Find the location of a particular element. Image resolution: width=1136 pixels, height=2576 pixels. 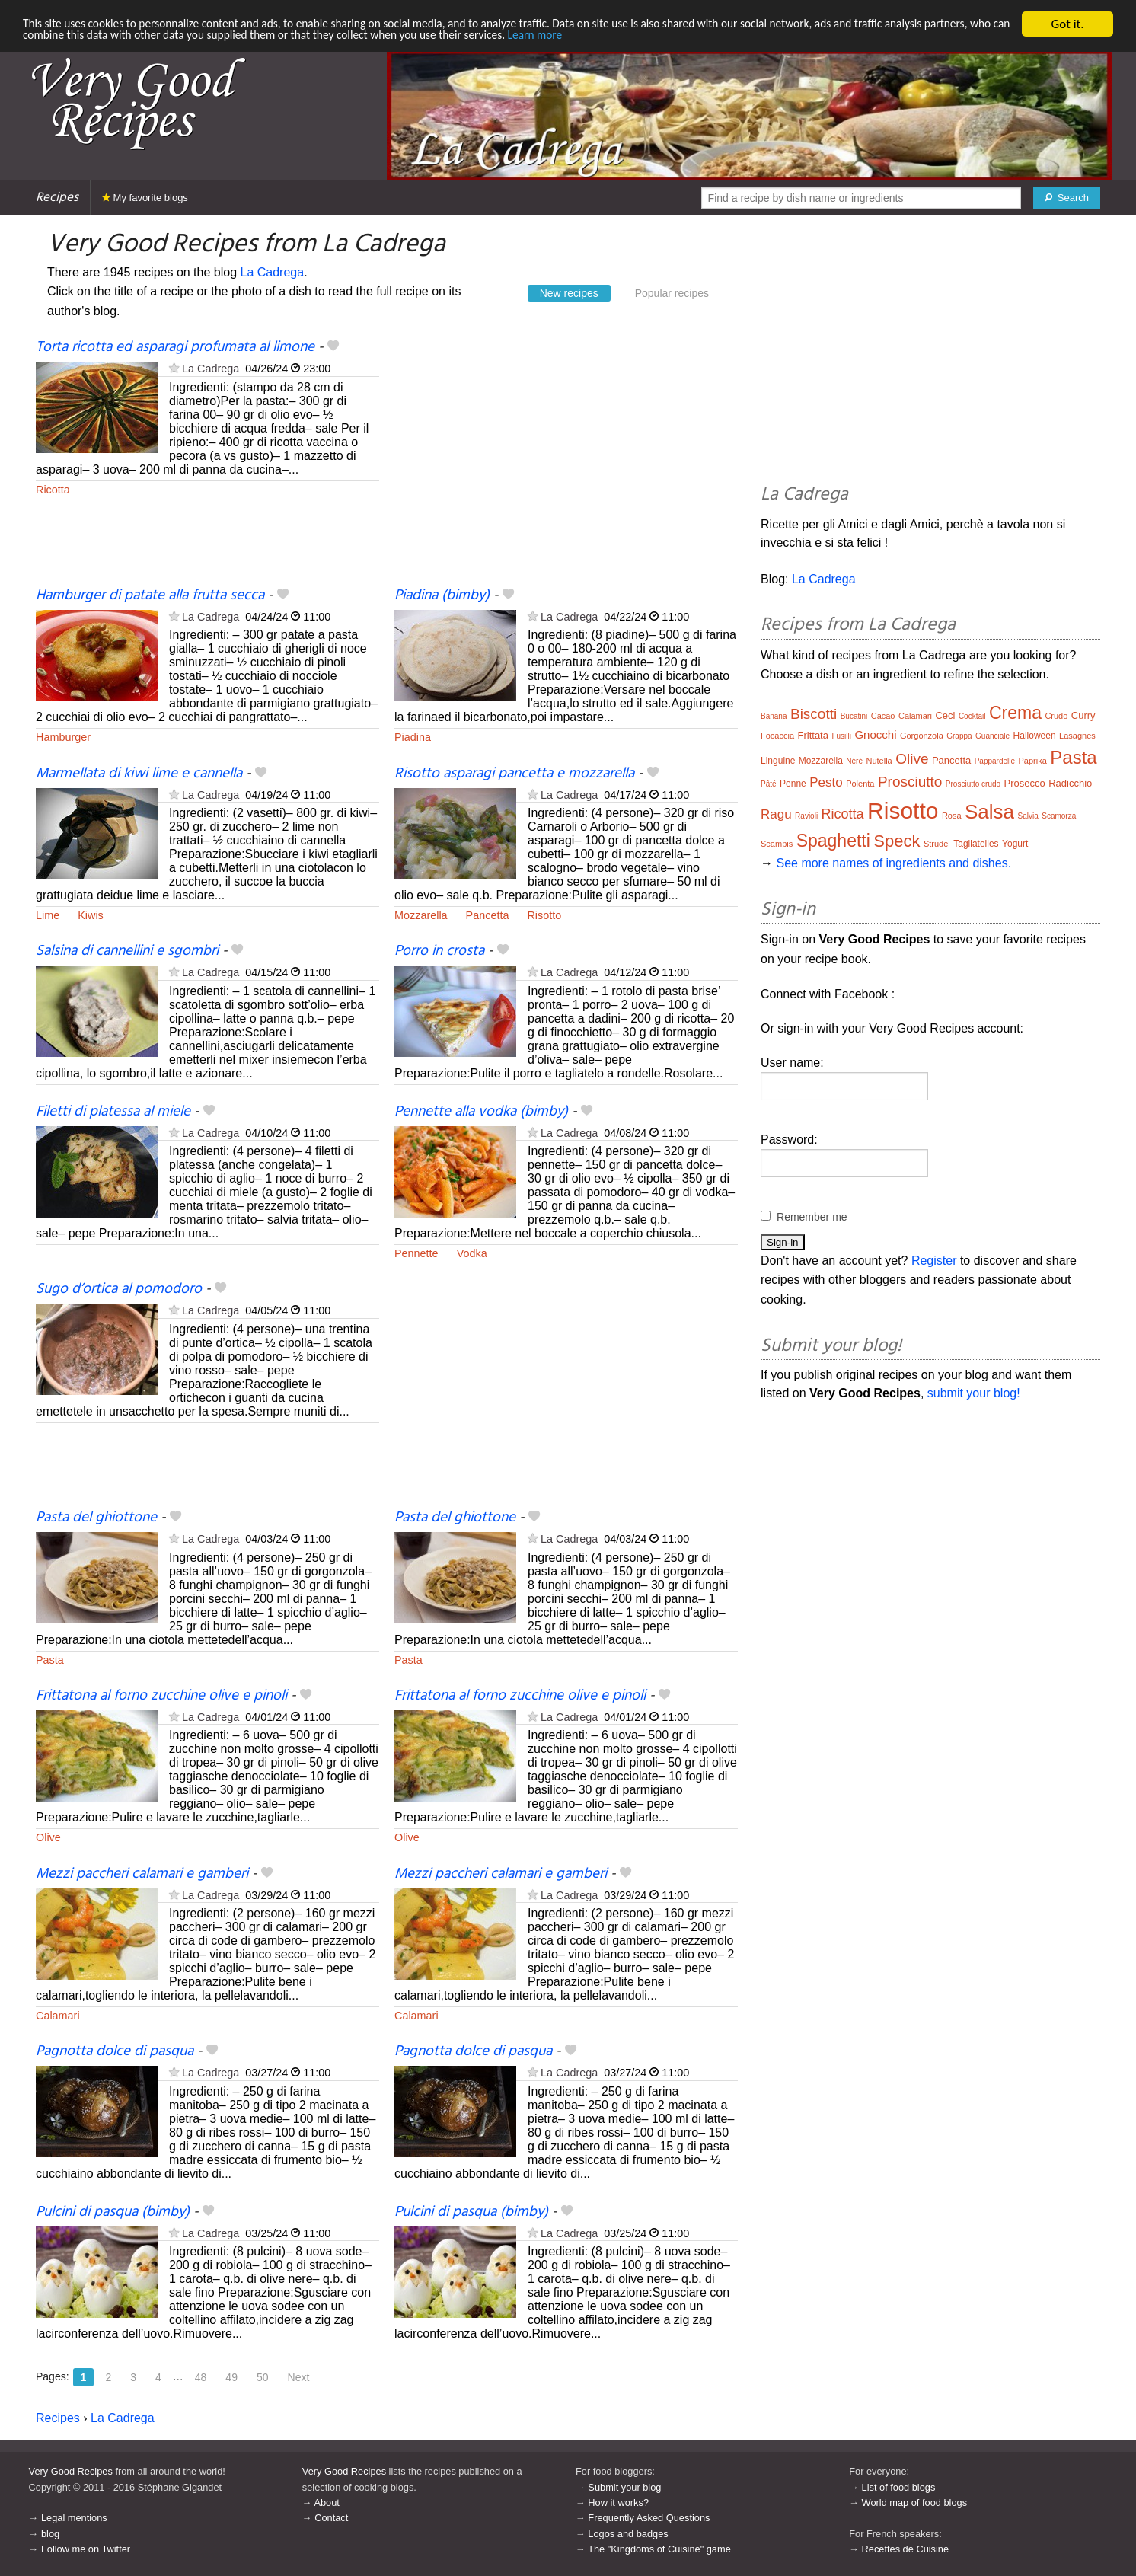

Got it. is located at coordinates (1067, 24).